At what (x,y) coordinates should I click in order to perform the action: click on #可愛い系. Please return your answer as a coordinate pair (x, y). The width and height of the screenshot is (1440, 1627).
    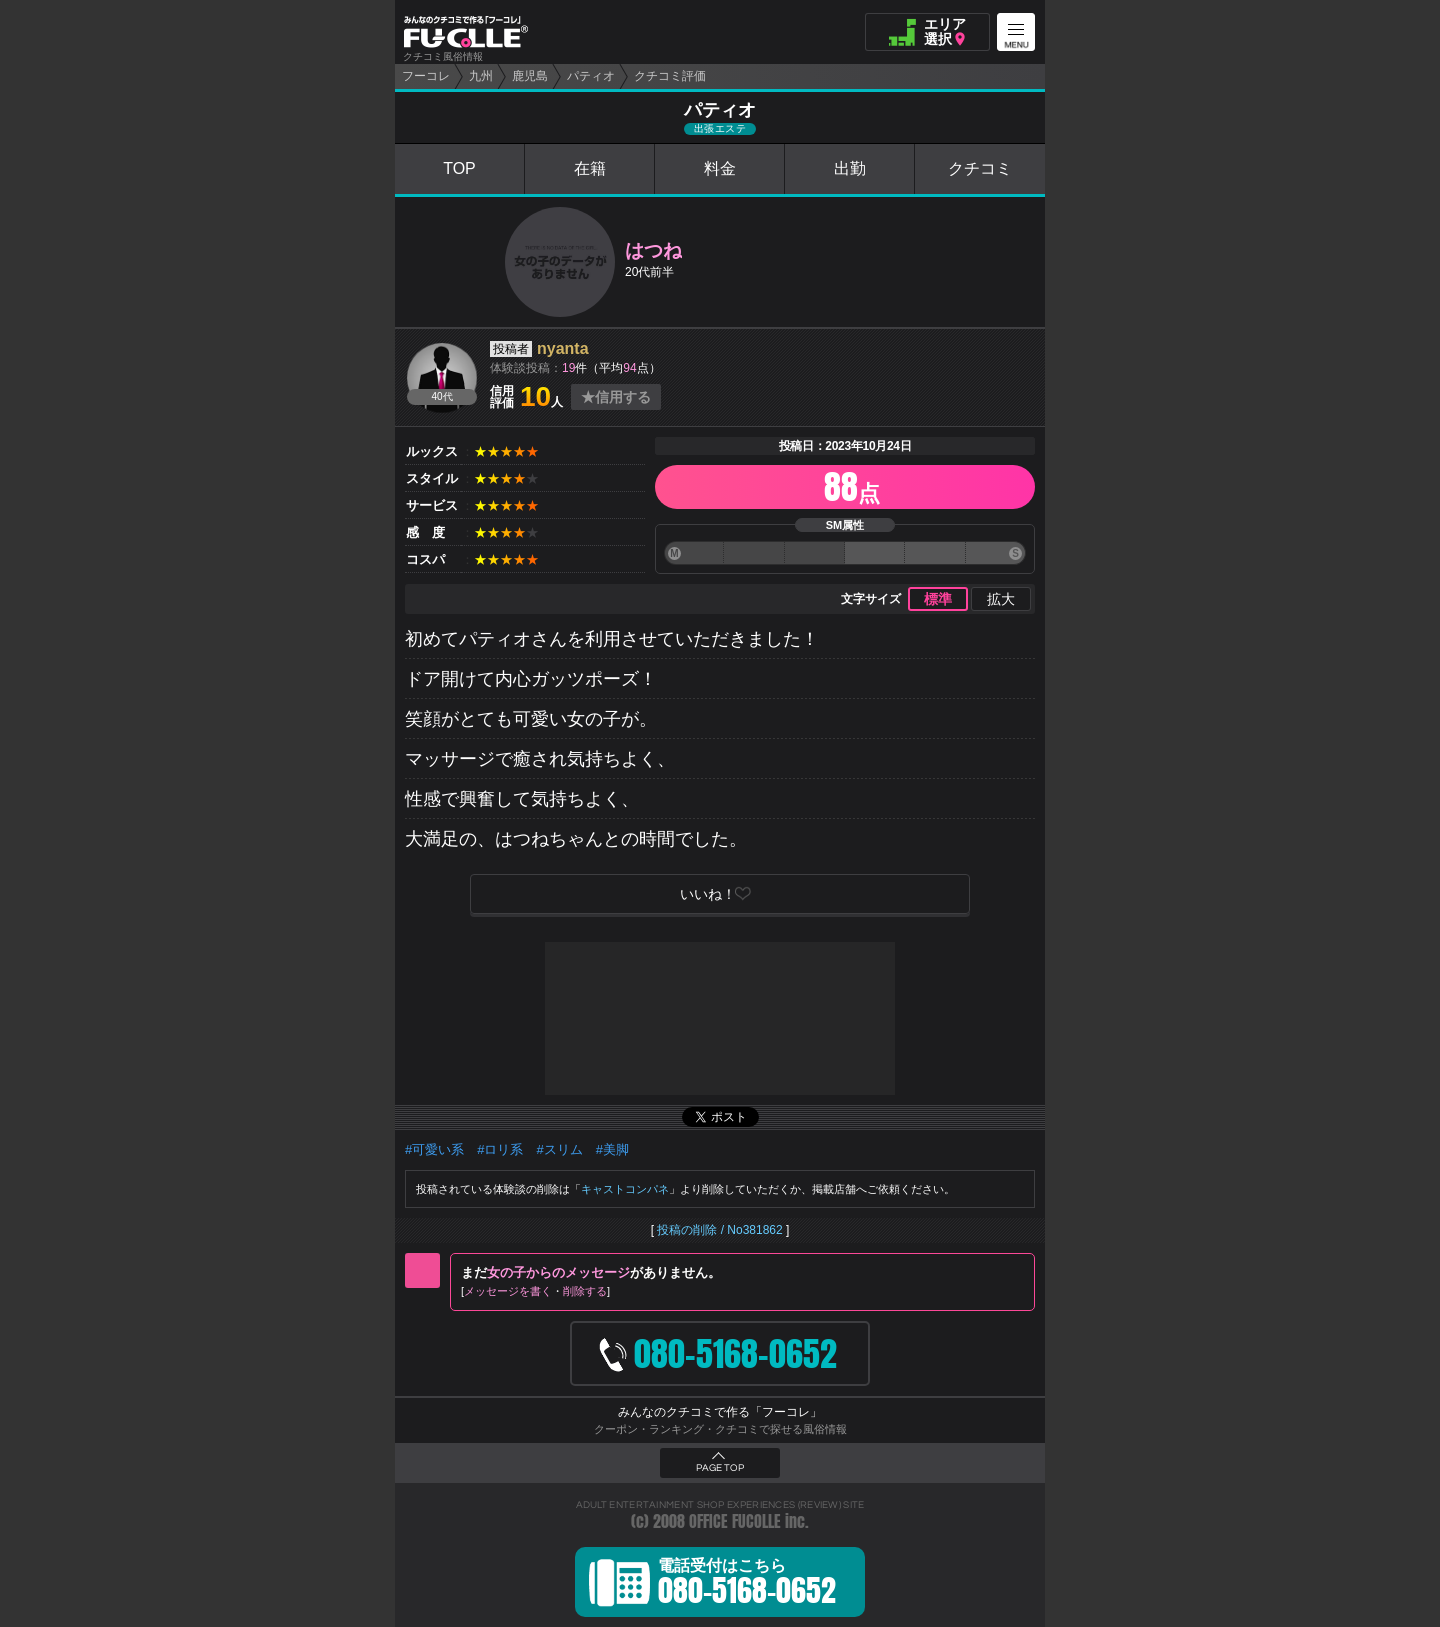
    Looking at the image, I should click on (434, 1149).